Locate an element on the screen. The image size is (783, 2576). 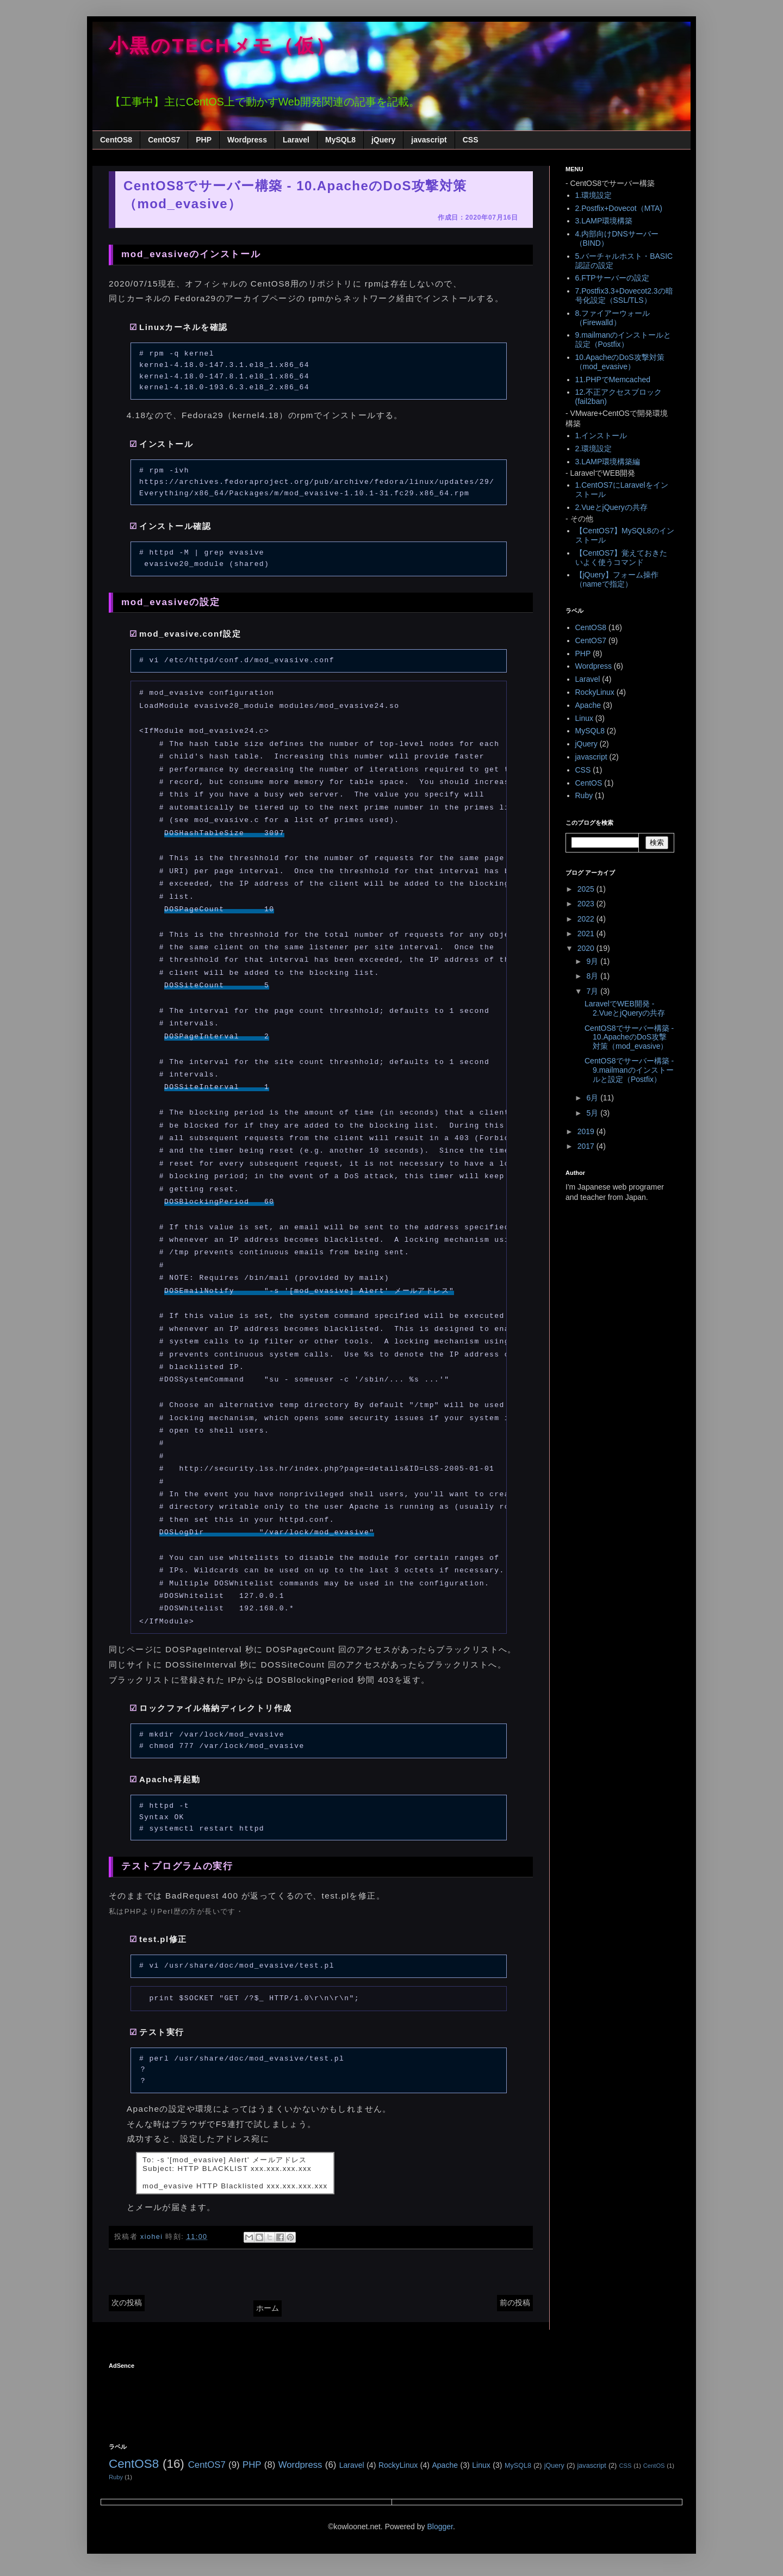
前の投稿 is located at coordinates (515, 2302).